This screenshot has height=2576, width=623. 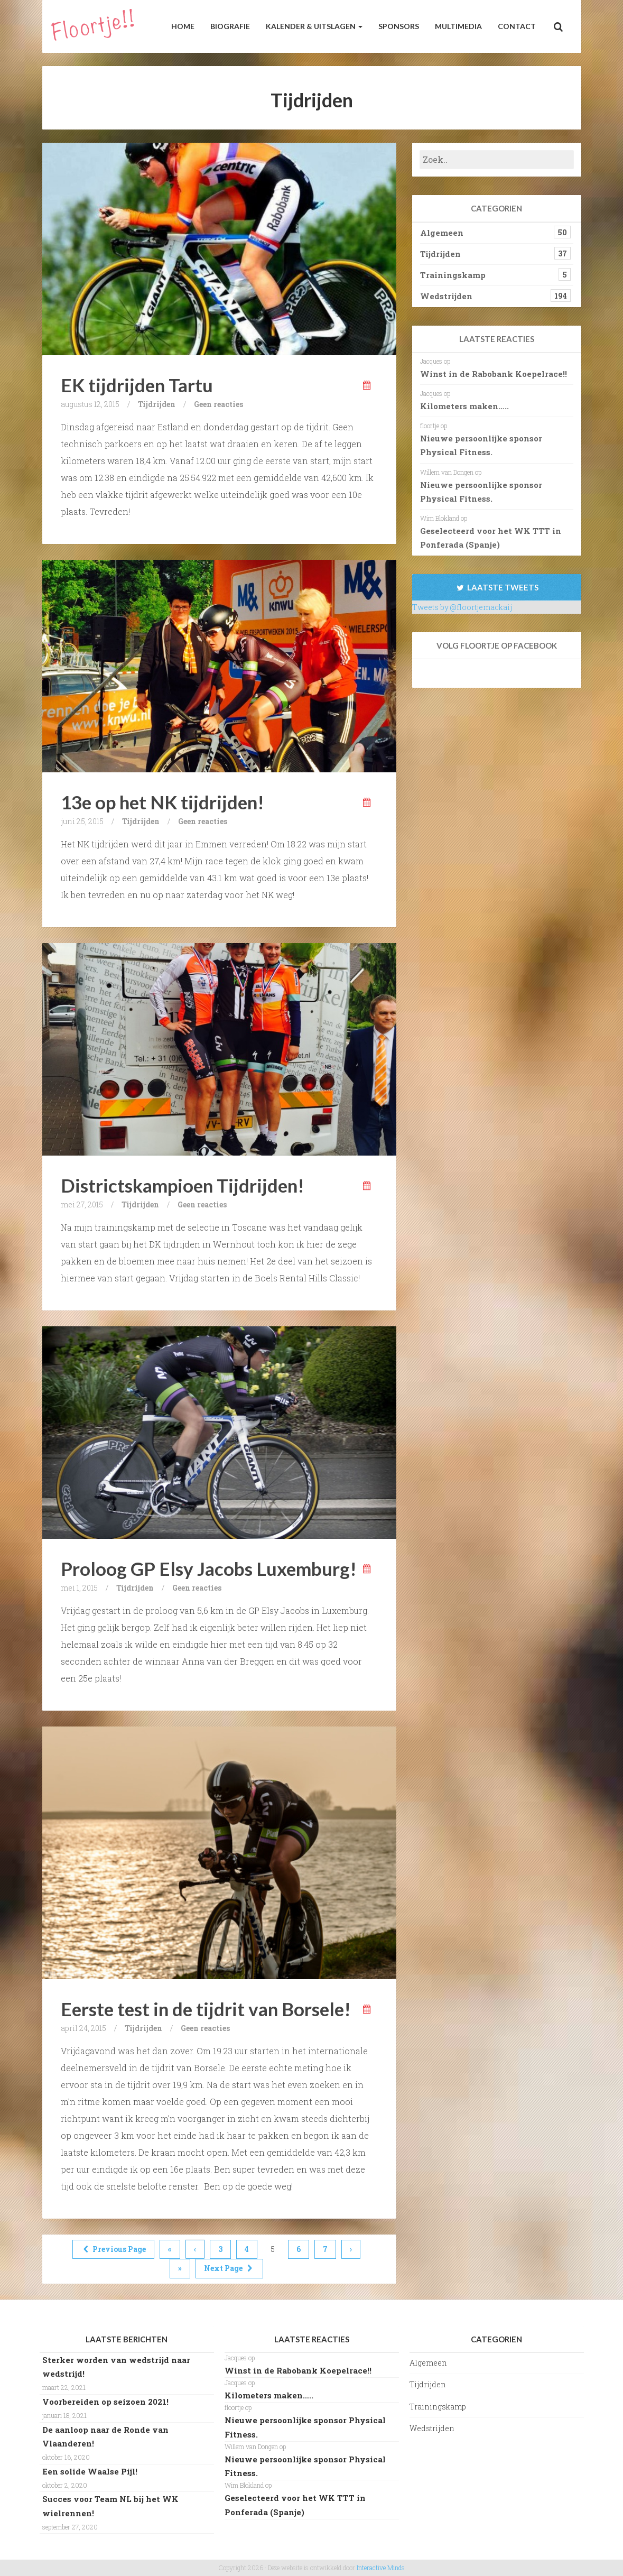 I want to click on Voorbereiden op seizoen 2021!, so click(x=105, y=2401).